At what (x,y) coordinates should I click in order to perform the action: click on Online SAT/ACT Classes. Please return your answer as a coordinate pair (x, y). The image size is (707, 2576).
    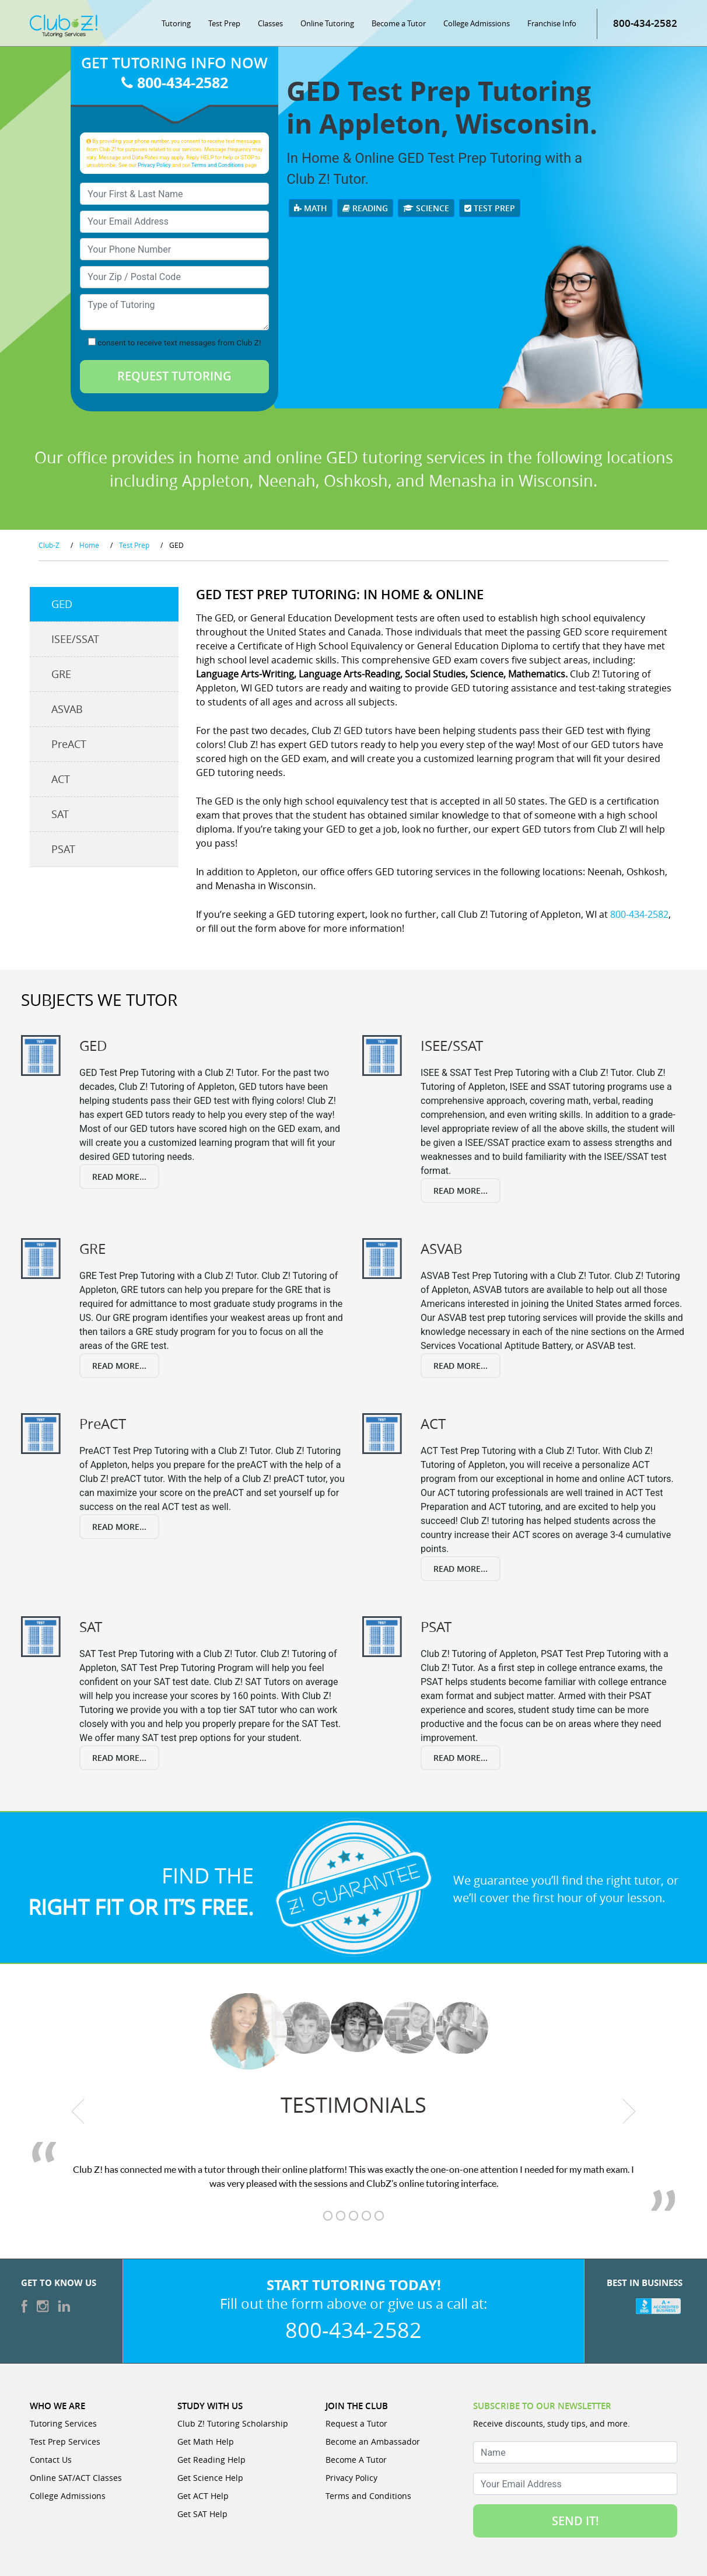
    Looking at the image, I should click on (76, 2477).